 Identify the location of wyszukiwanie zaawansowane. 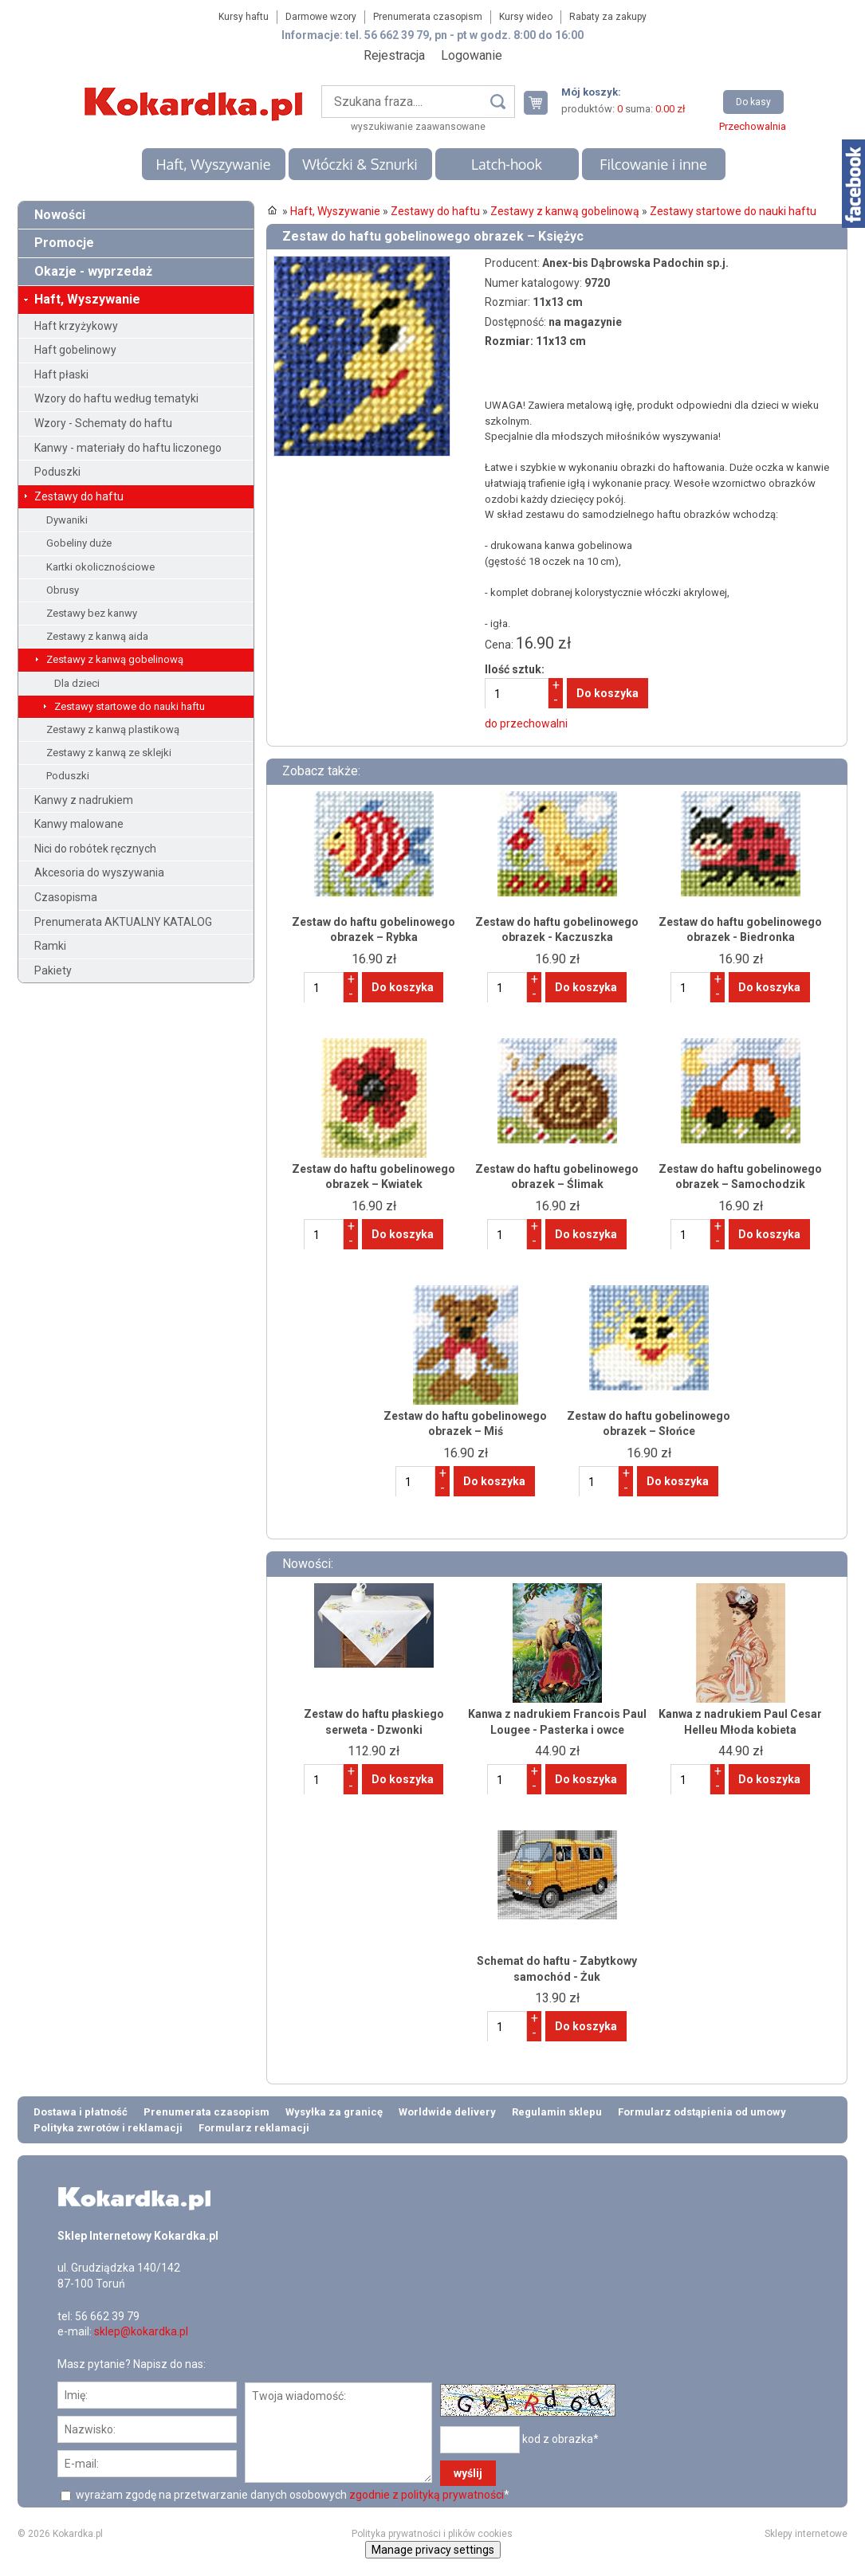
(418, 126).